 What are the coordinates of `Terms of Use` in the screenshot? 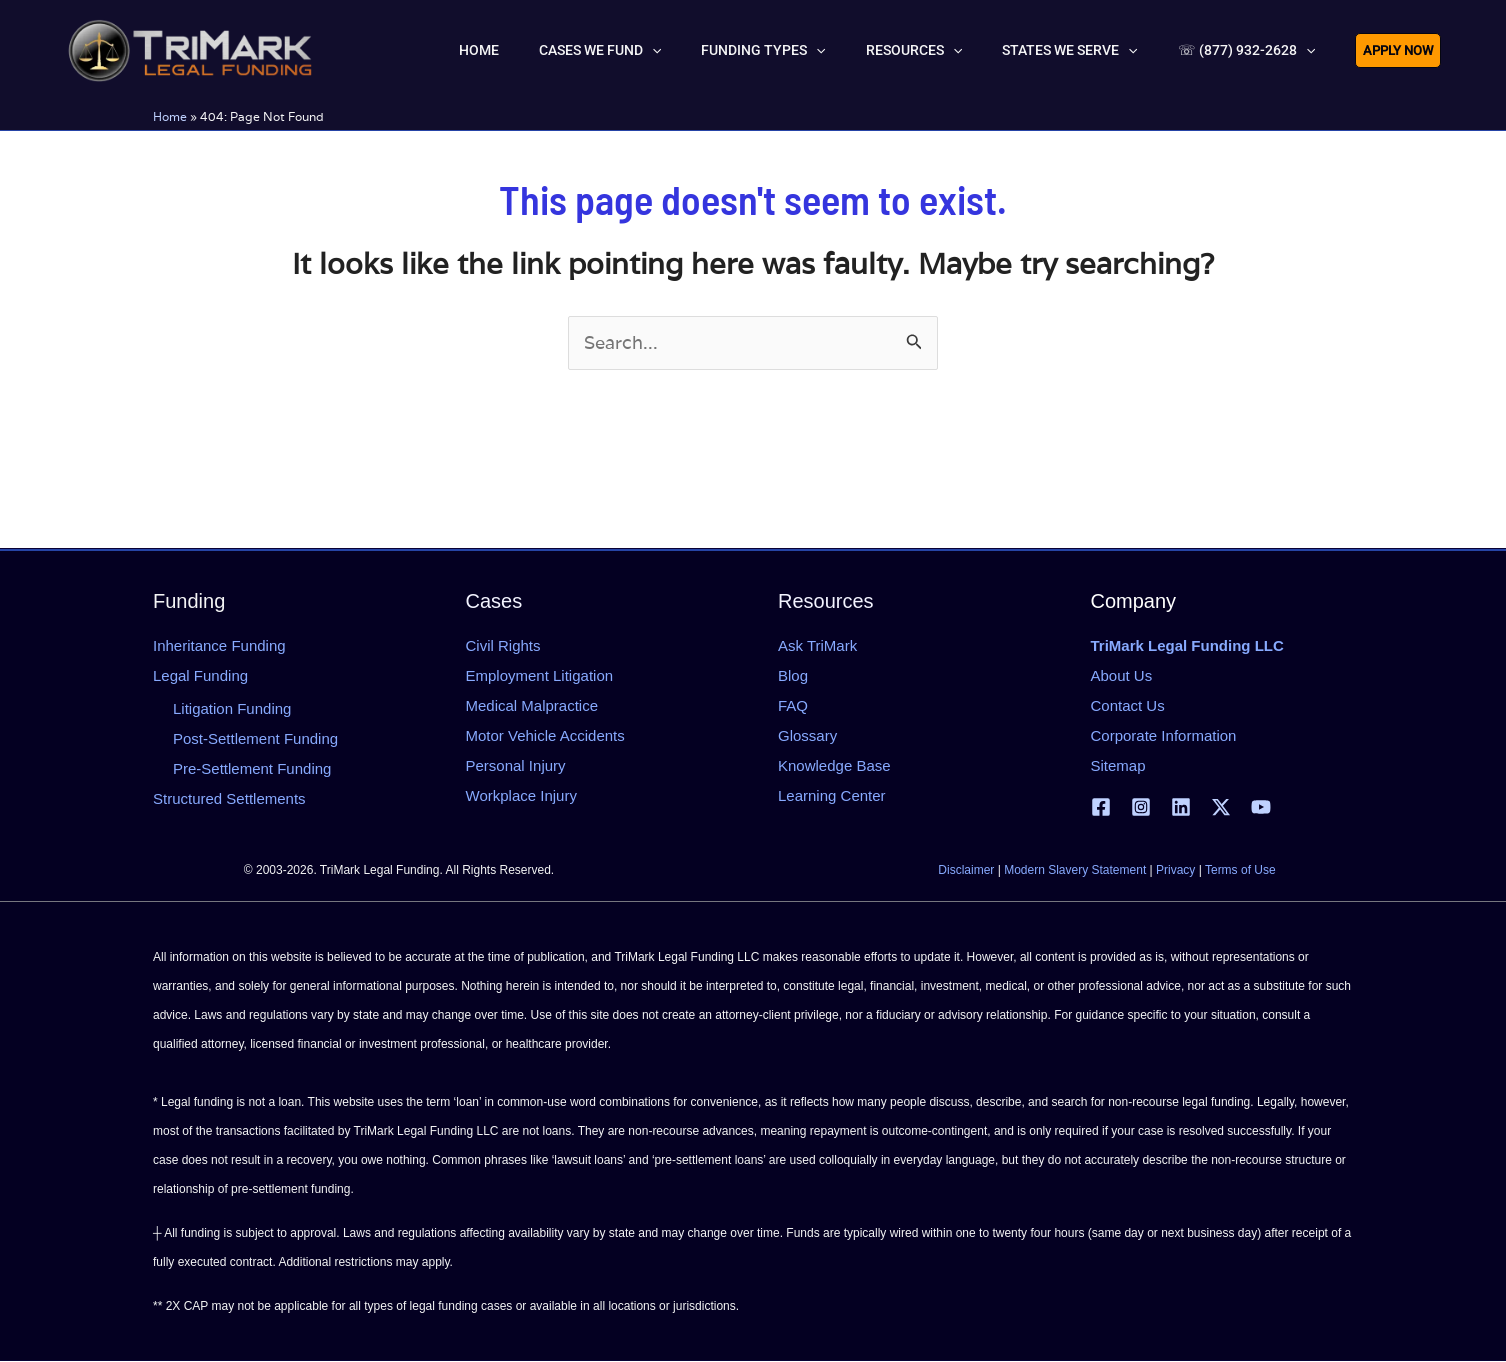 It's located at (1240, 871).